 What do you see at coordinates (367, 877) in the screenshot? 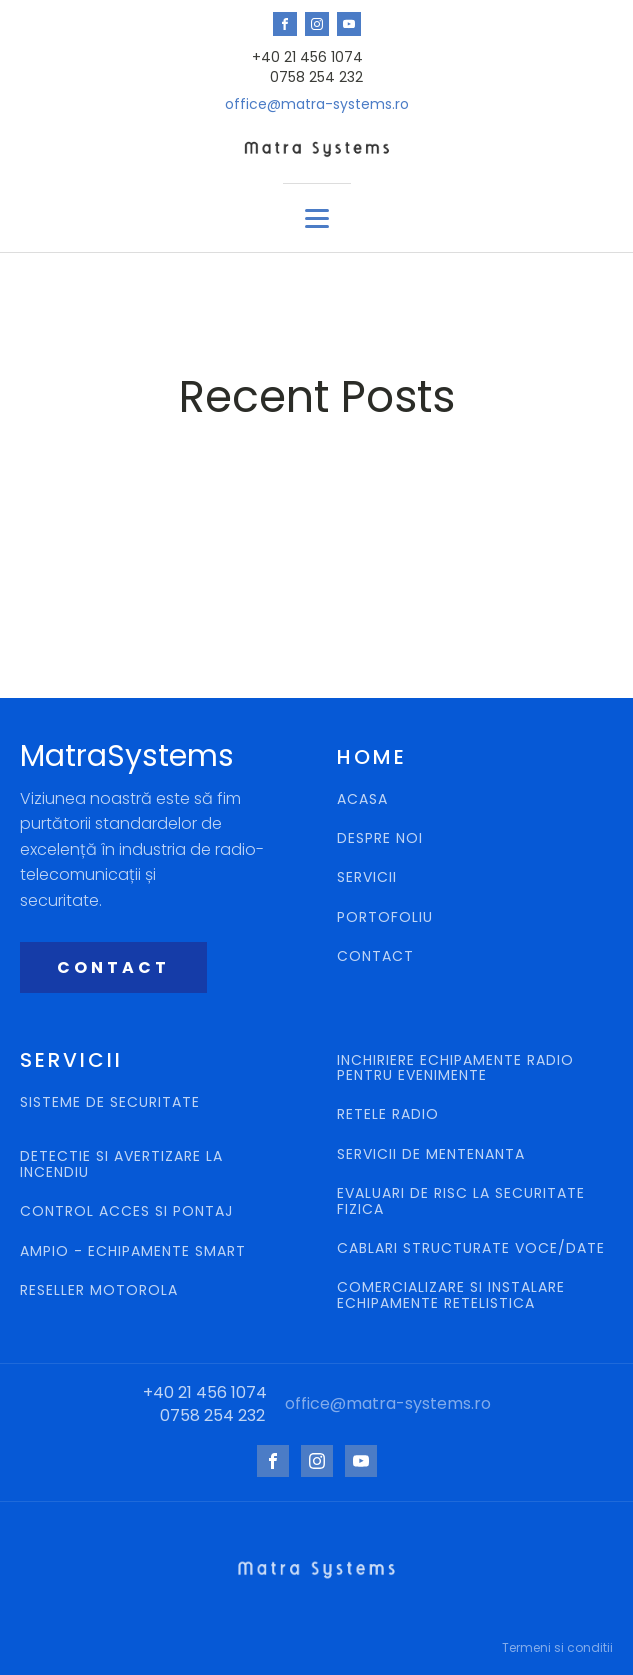
I see `SERVICII` at bounding box center [367, 877].